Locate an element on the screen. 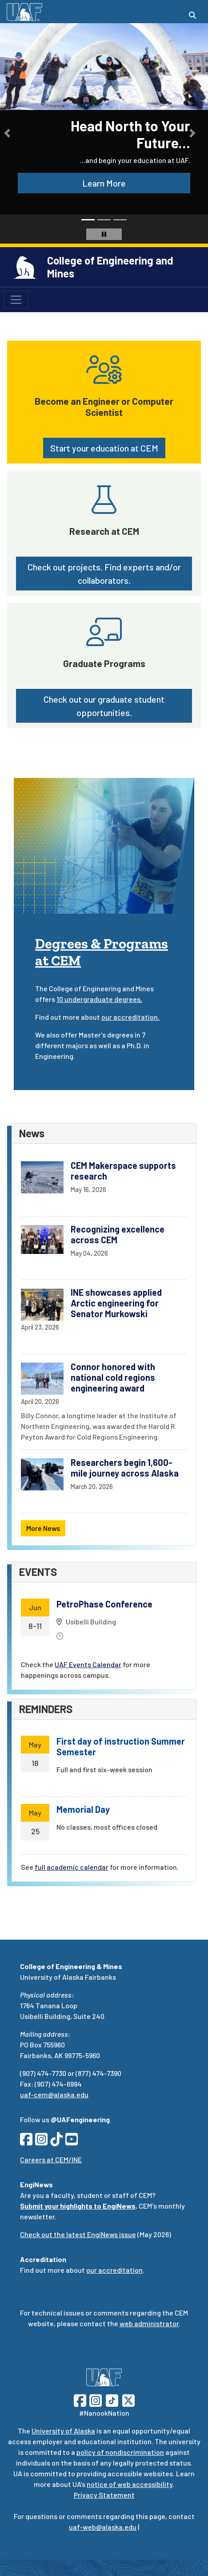 Image resolution: width=208 pixels, height=2576 pixels. [Follow UAF on Twitter] is located at coordinates (128, 2399).